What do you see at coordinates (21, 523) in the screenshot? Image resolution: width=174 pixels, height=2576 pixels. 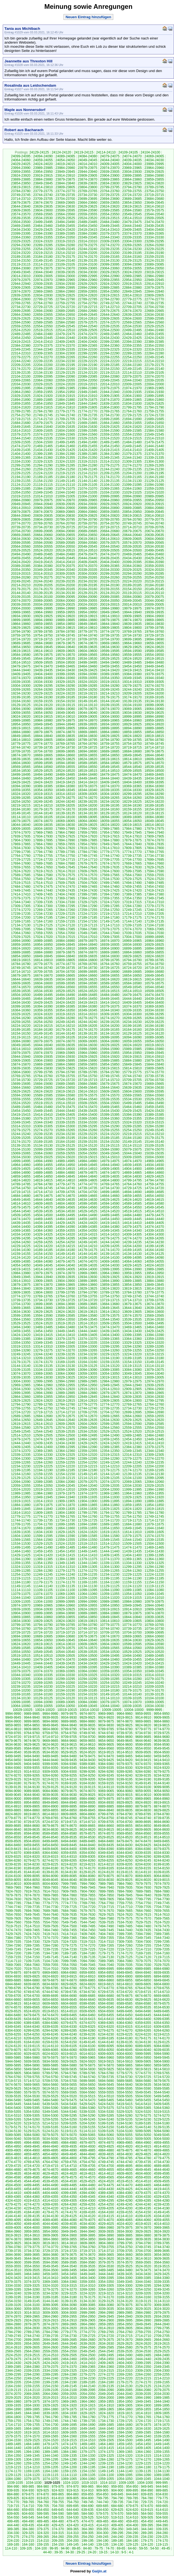 I see `20774-20770` at bounding box center [21, 523].